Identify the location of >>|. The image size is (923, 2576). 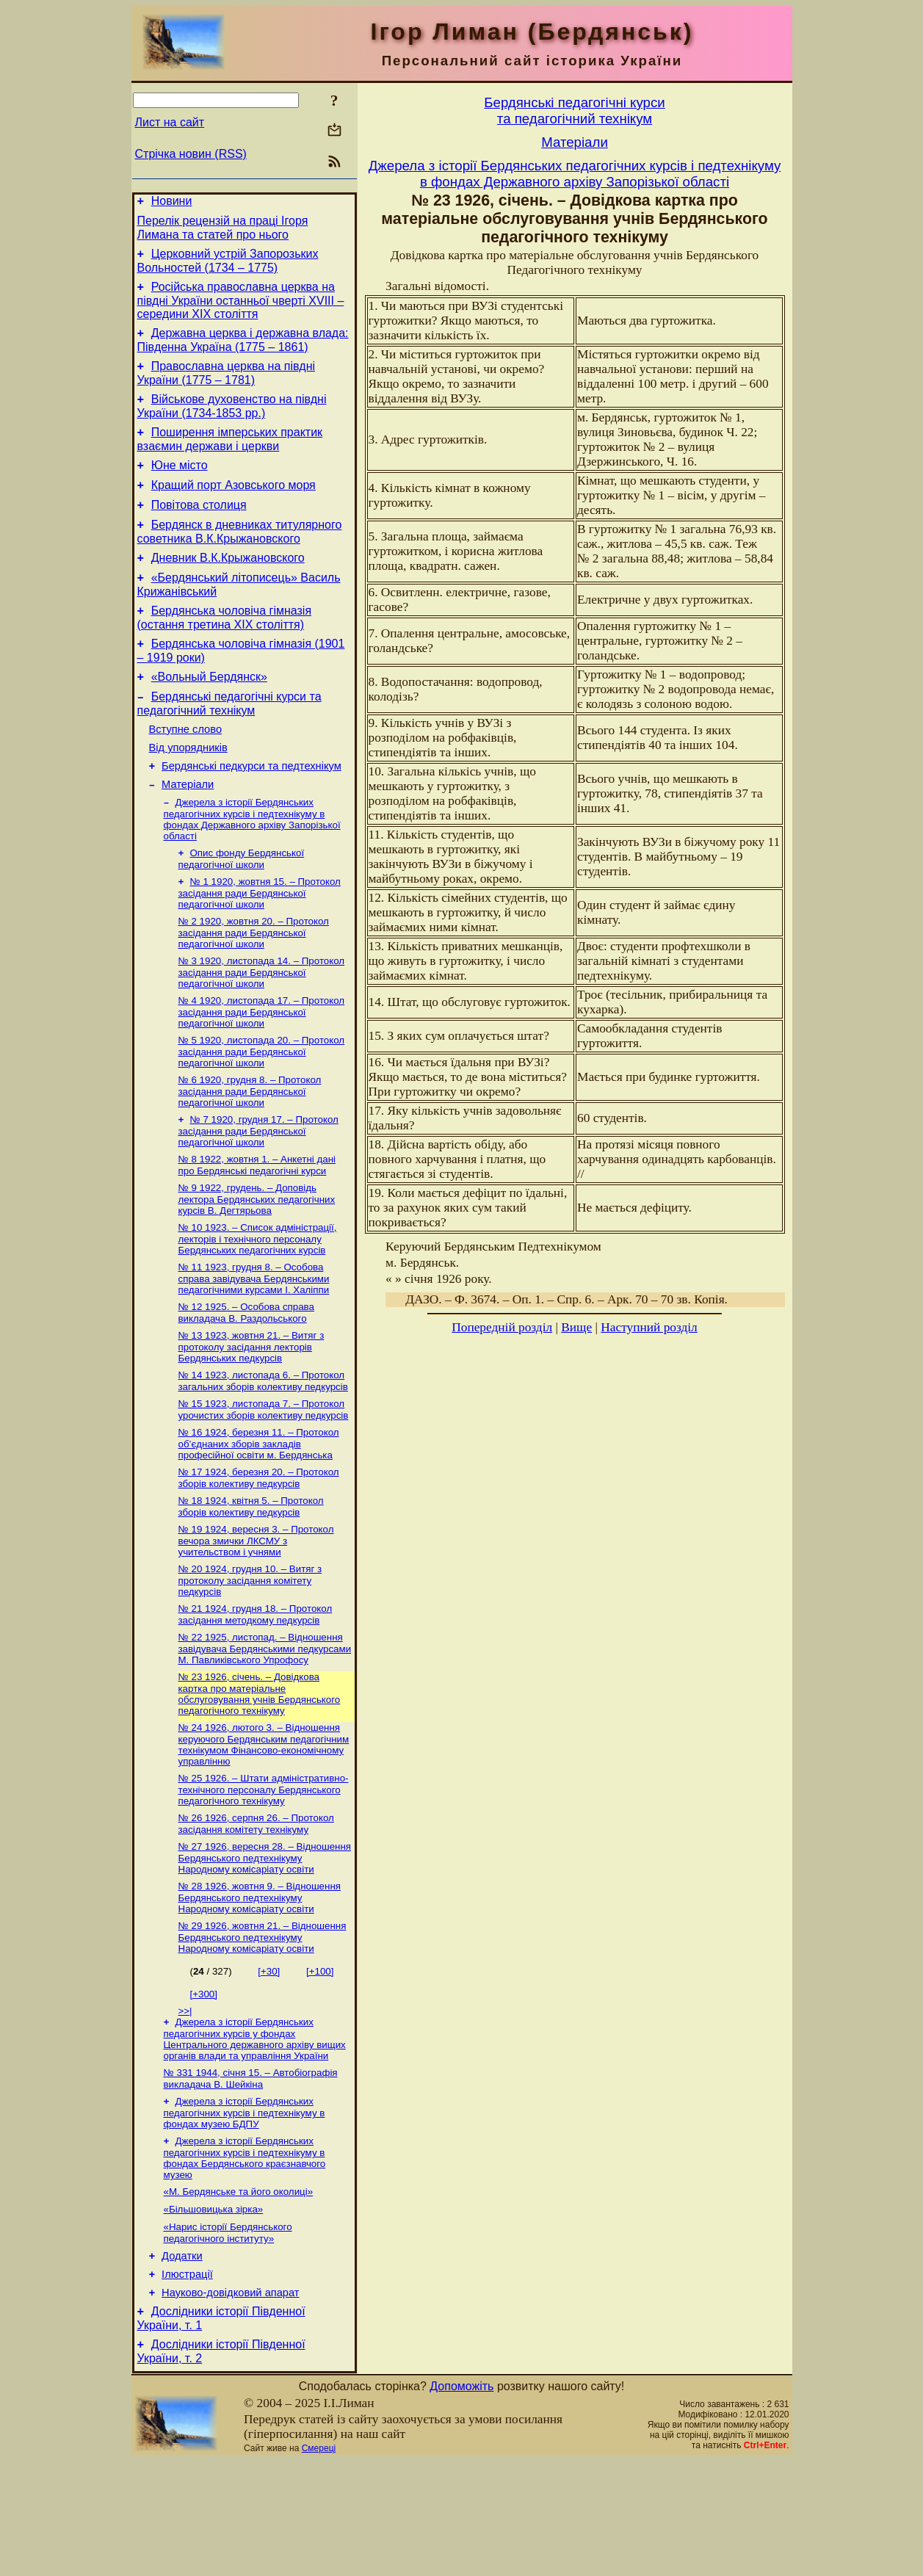
(185, 2104).